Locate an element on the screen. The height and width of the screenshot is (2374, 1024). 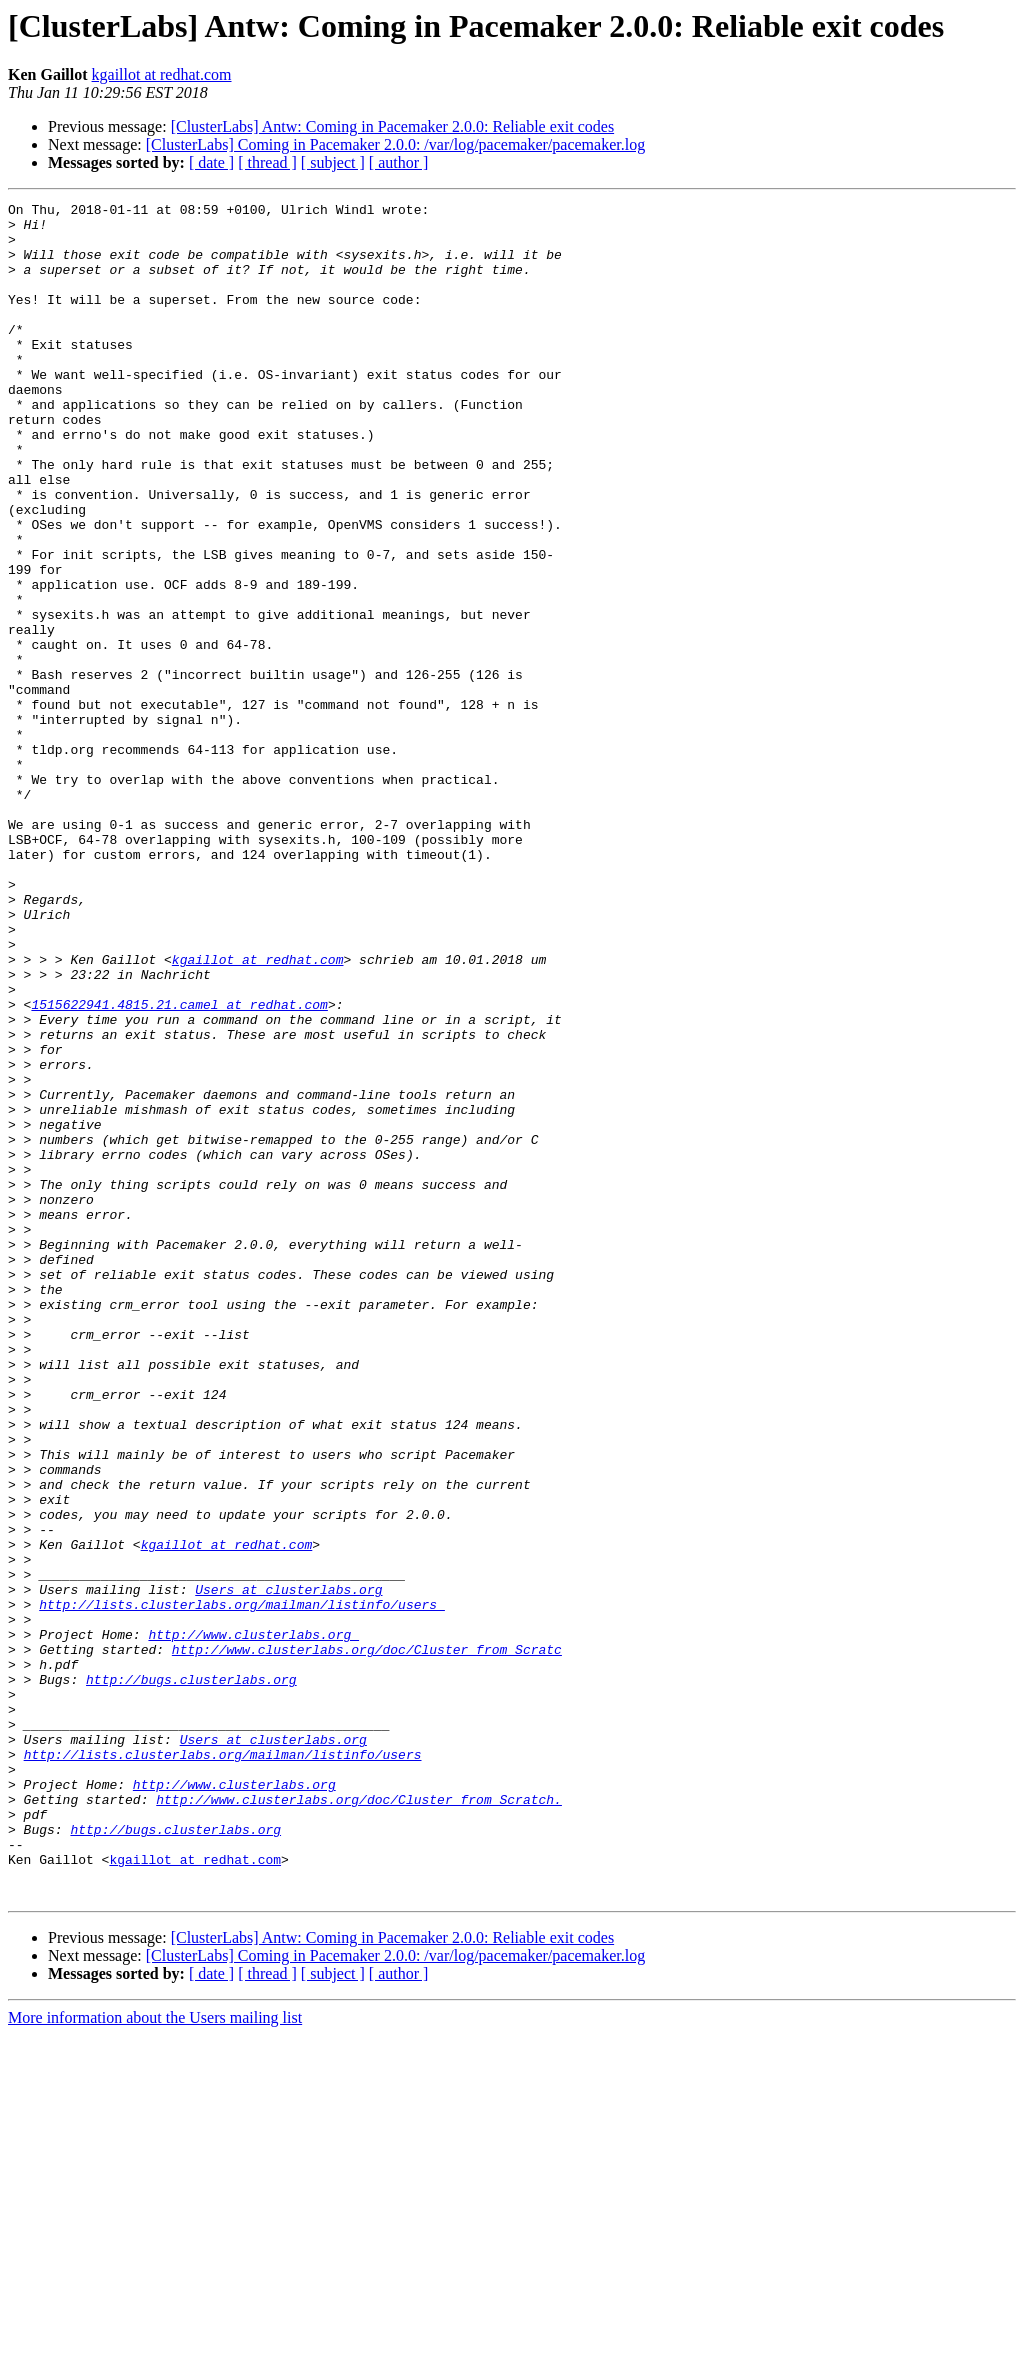
1515622941.4815.21.camel at redhat.com is located at coordinates (179, 1166).